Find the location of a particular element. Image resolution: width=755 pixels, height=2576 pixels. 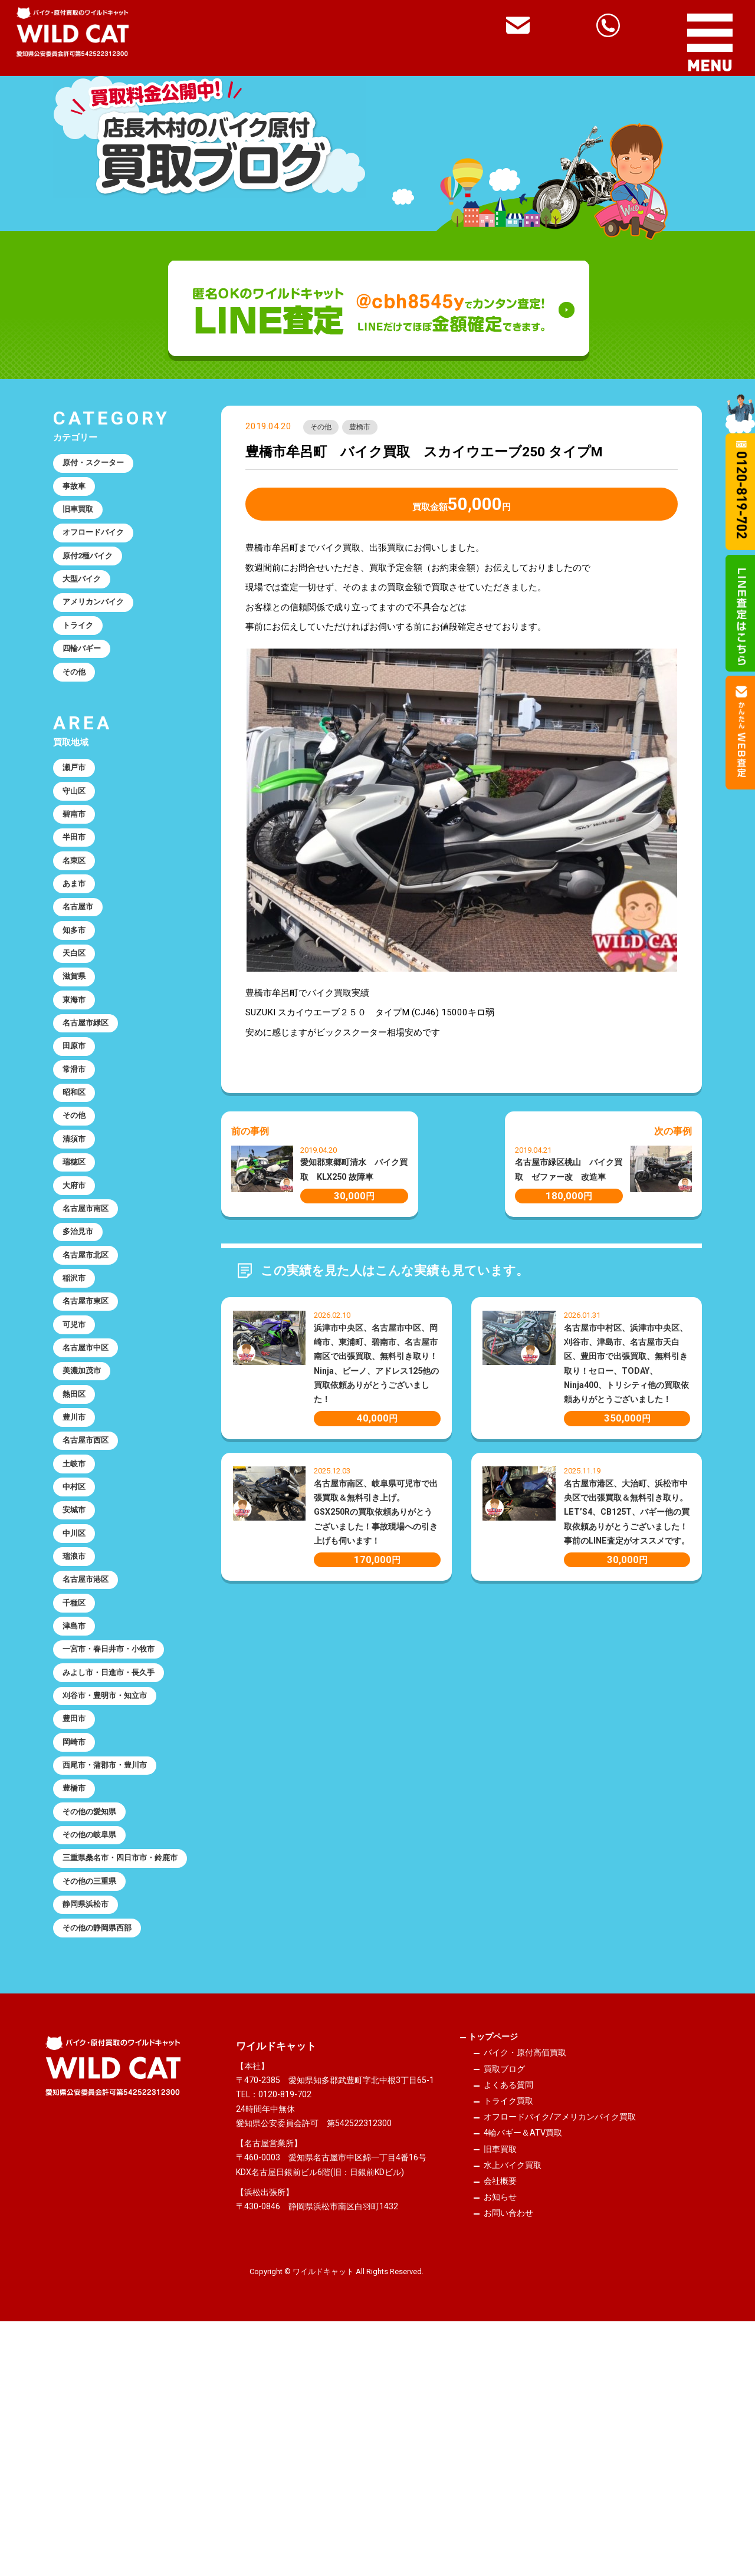

その他の岐阜県 is located at coordinates (95, 2039).